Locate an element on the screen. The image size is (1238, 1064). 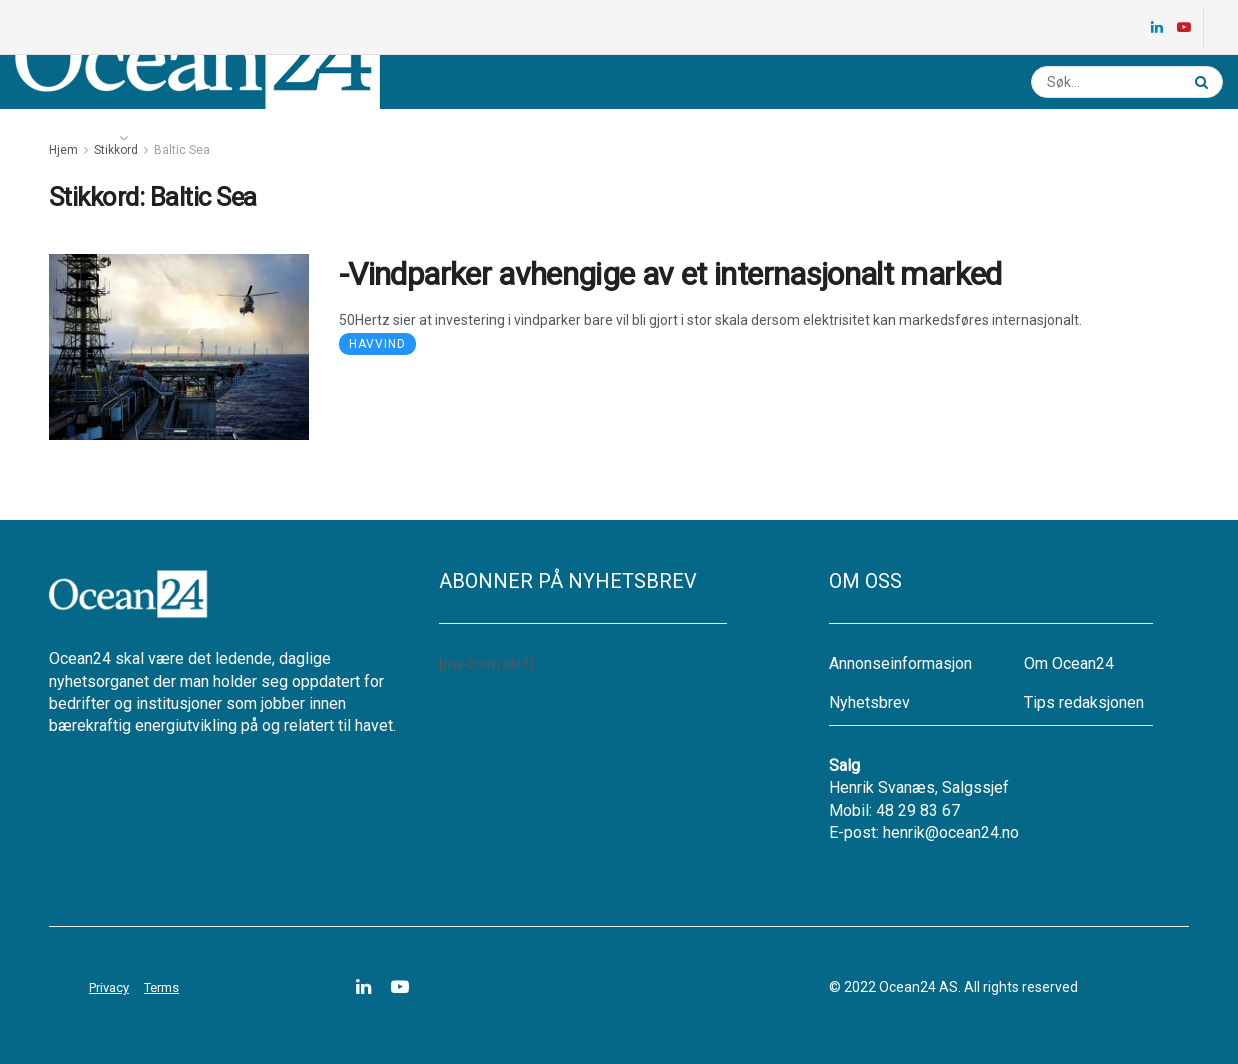
henrik@ocean24.no is located at coordinates (951, 832).